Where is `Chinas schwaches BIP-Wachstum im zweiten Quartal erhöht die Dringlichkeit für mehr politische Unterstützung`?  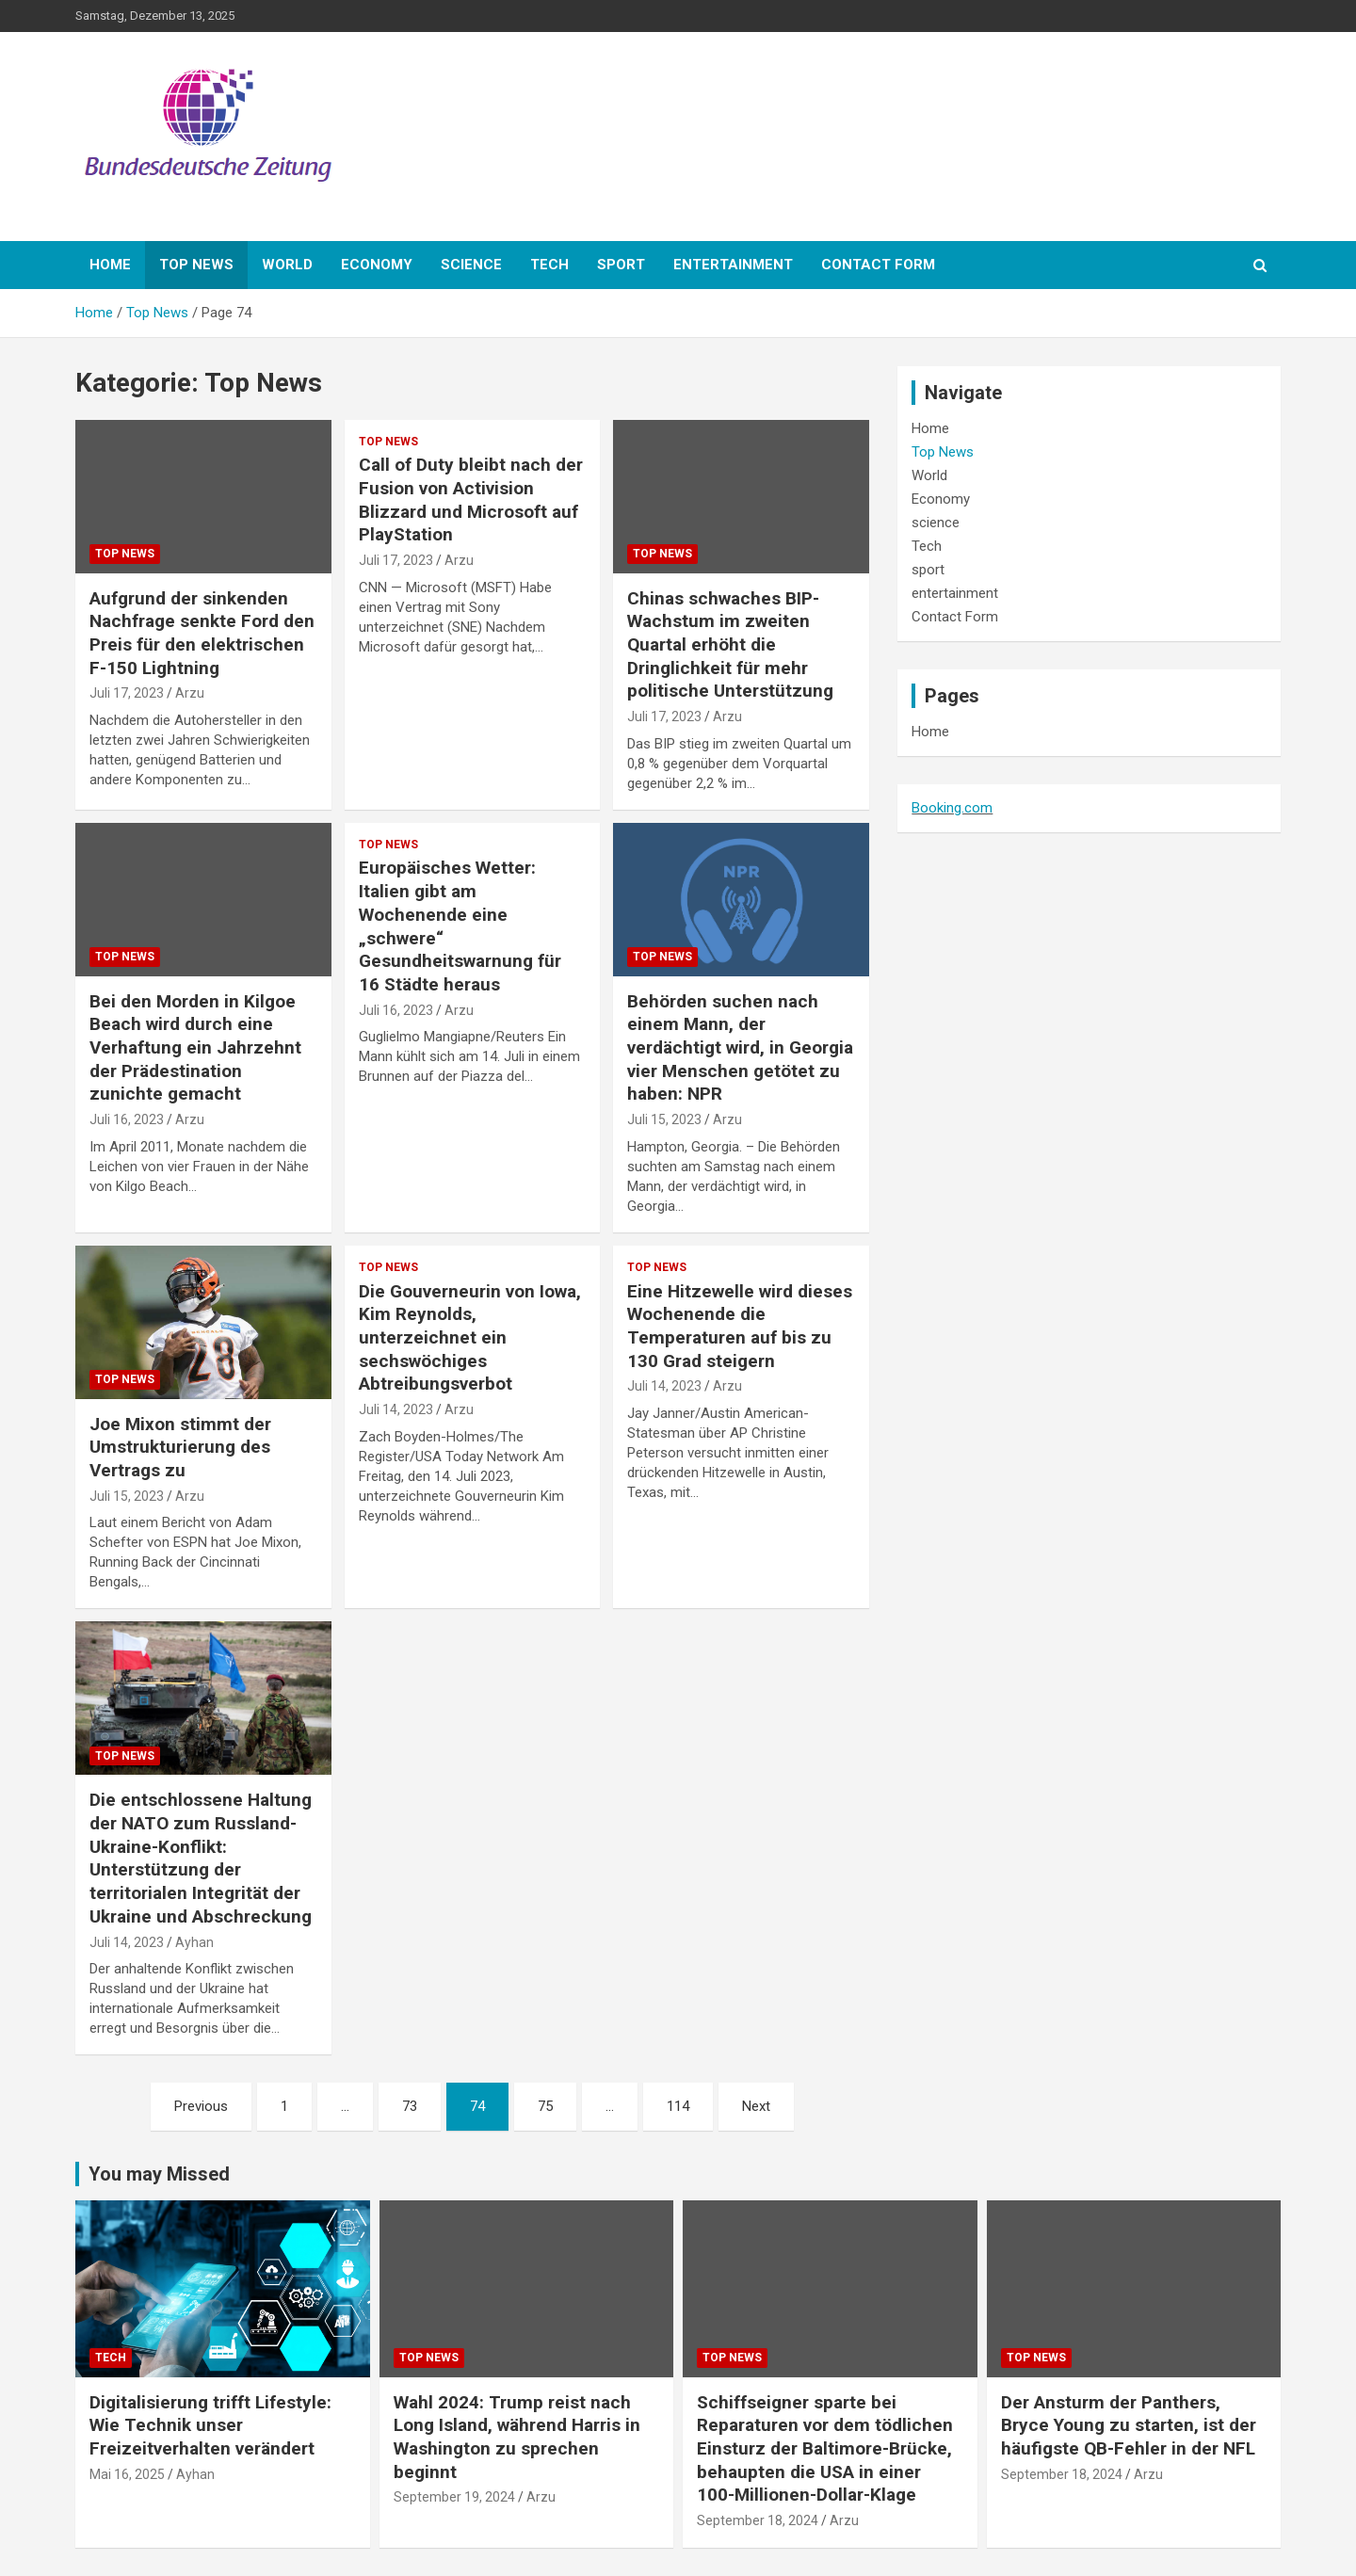 Chinas schwaches BIP-Wachstum im zweiten Quartal erhöht die Dringlichkeit für mehr politische Unterstützung is located at coordinates (730, 645).